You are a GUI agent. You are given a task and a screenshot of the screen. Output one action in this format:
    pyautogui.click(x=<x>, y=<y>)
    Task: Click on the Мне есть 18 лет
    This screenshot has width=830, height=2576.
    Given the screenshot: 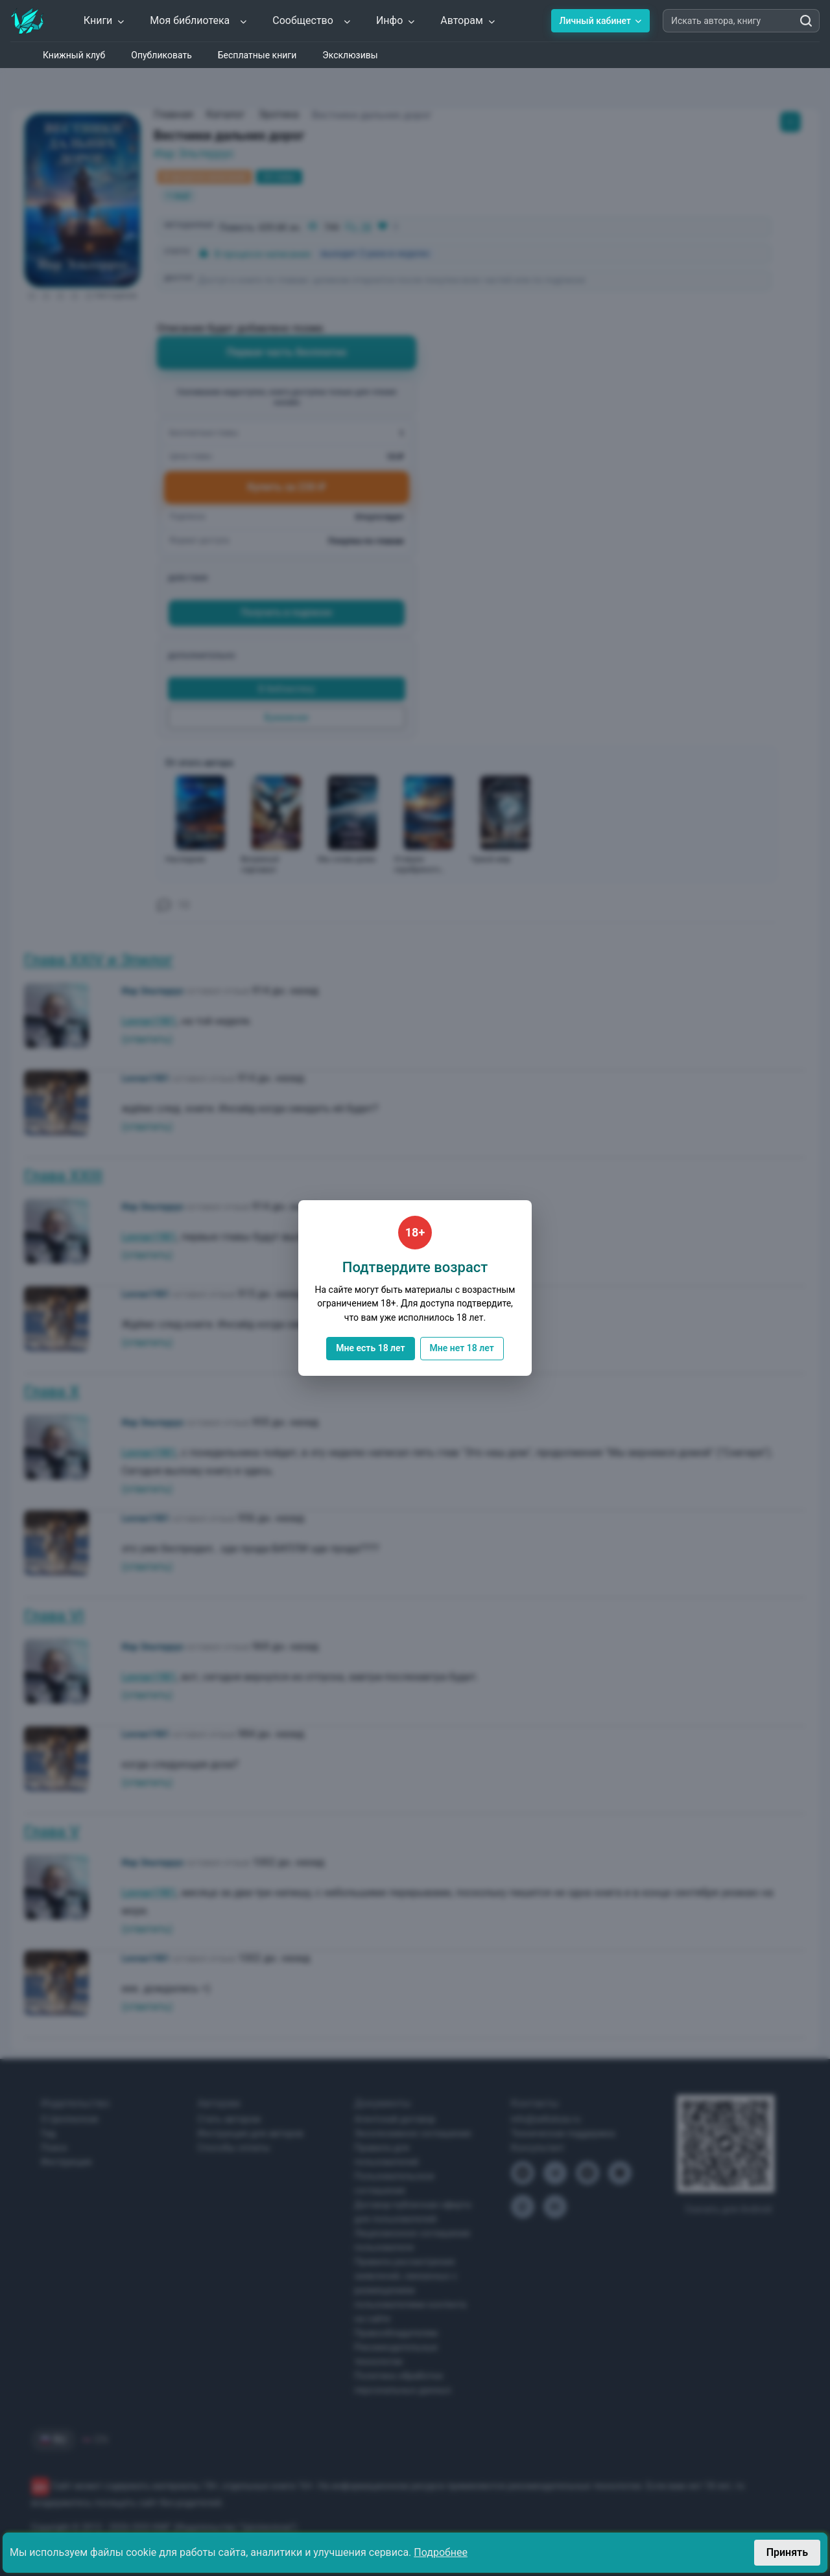 What is the action you would take?
    pyautogui.click(x=370, y=1348)
    